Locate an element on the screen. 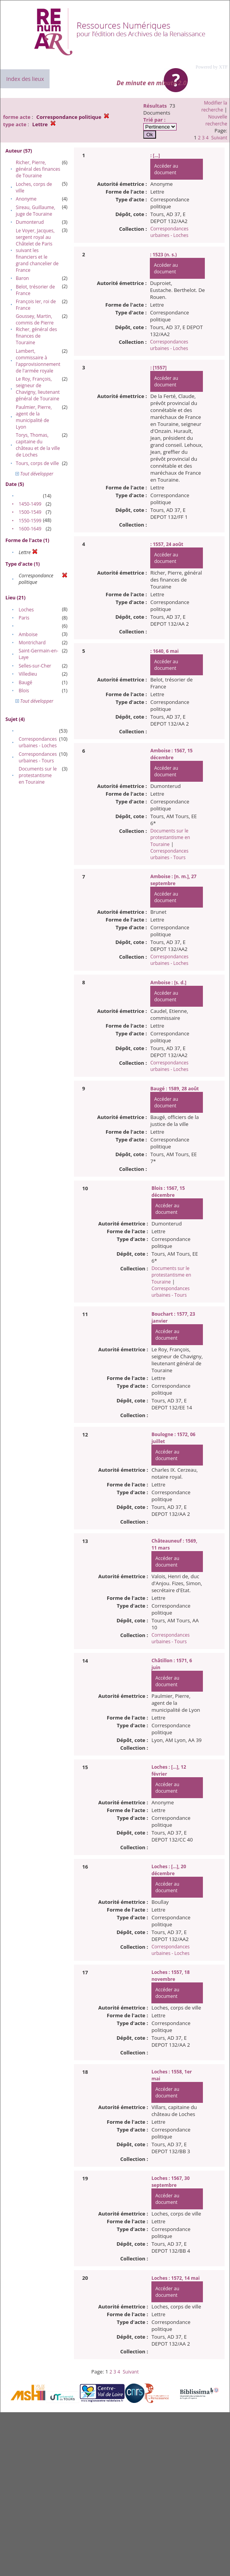  Suivant is located at coordinates (219, 137).